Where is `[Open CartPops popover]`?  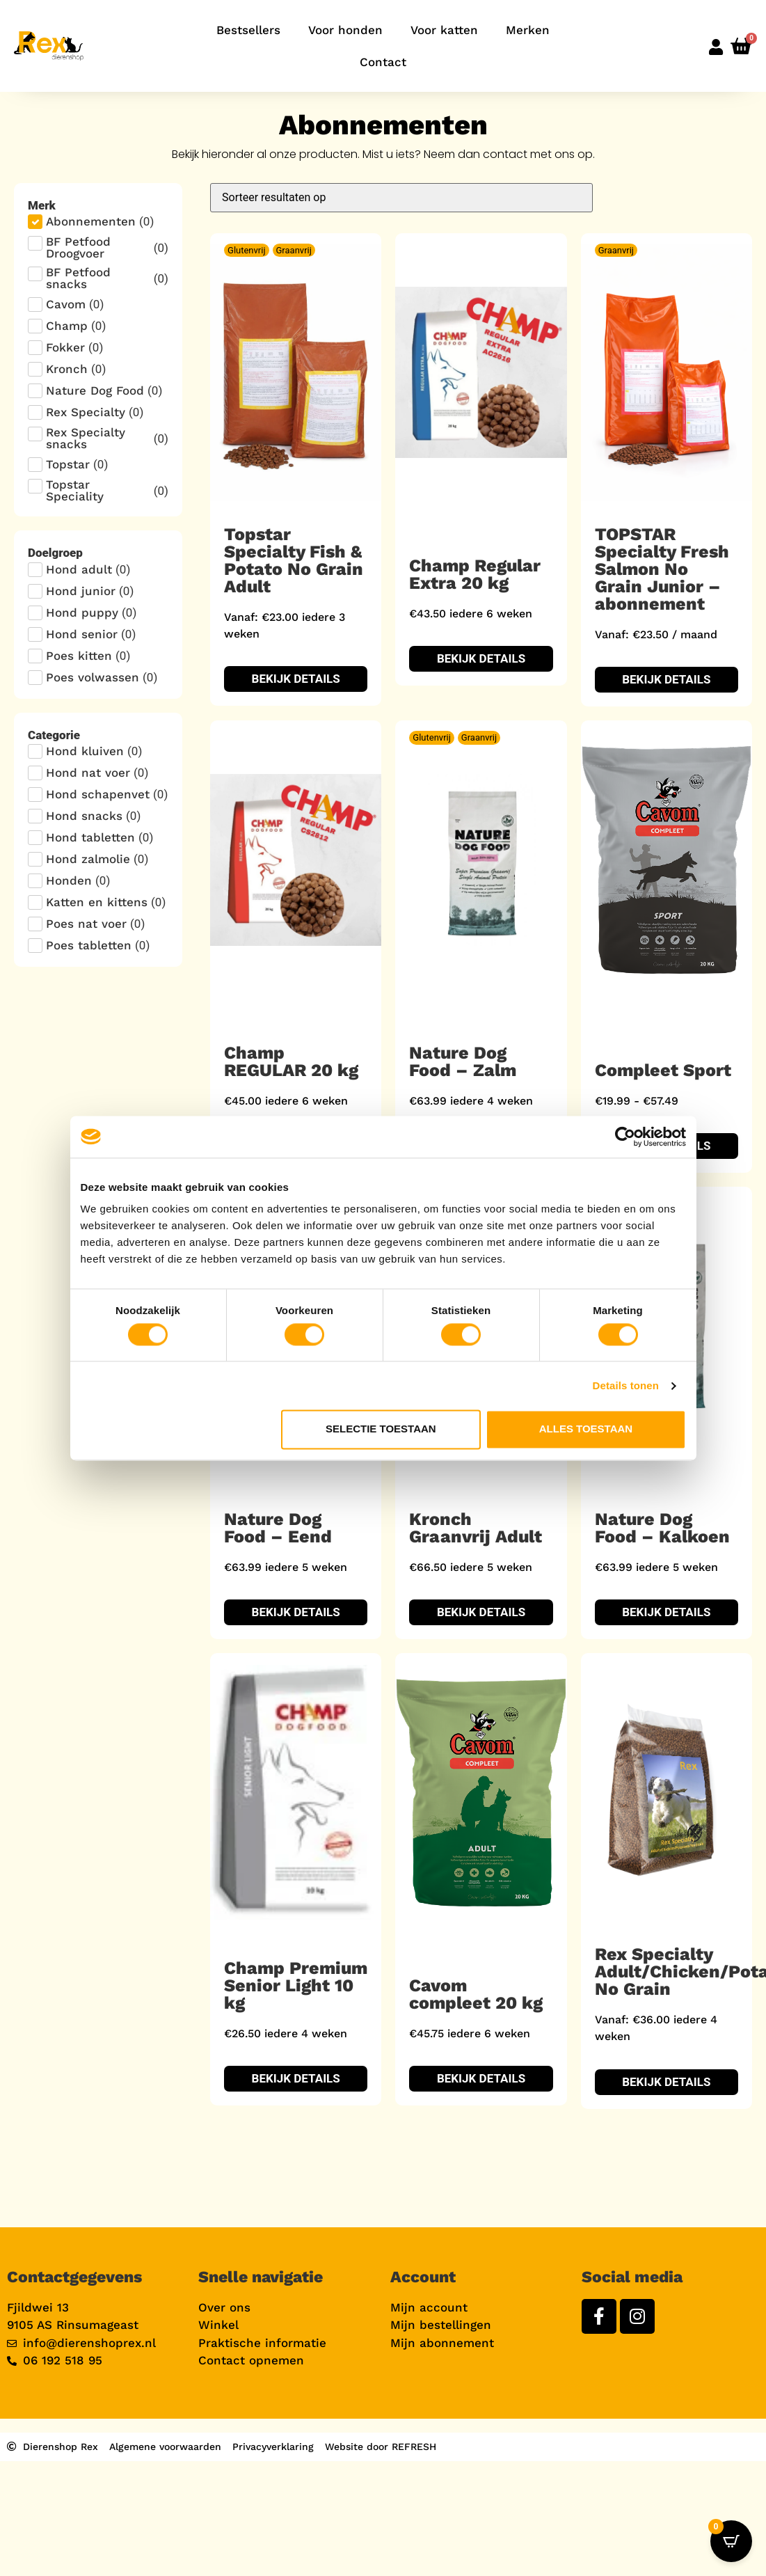 [Open CartPops popover] is located at coordinates (731, 2541).